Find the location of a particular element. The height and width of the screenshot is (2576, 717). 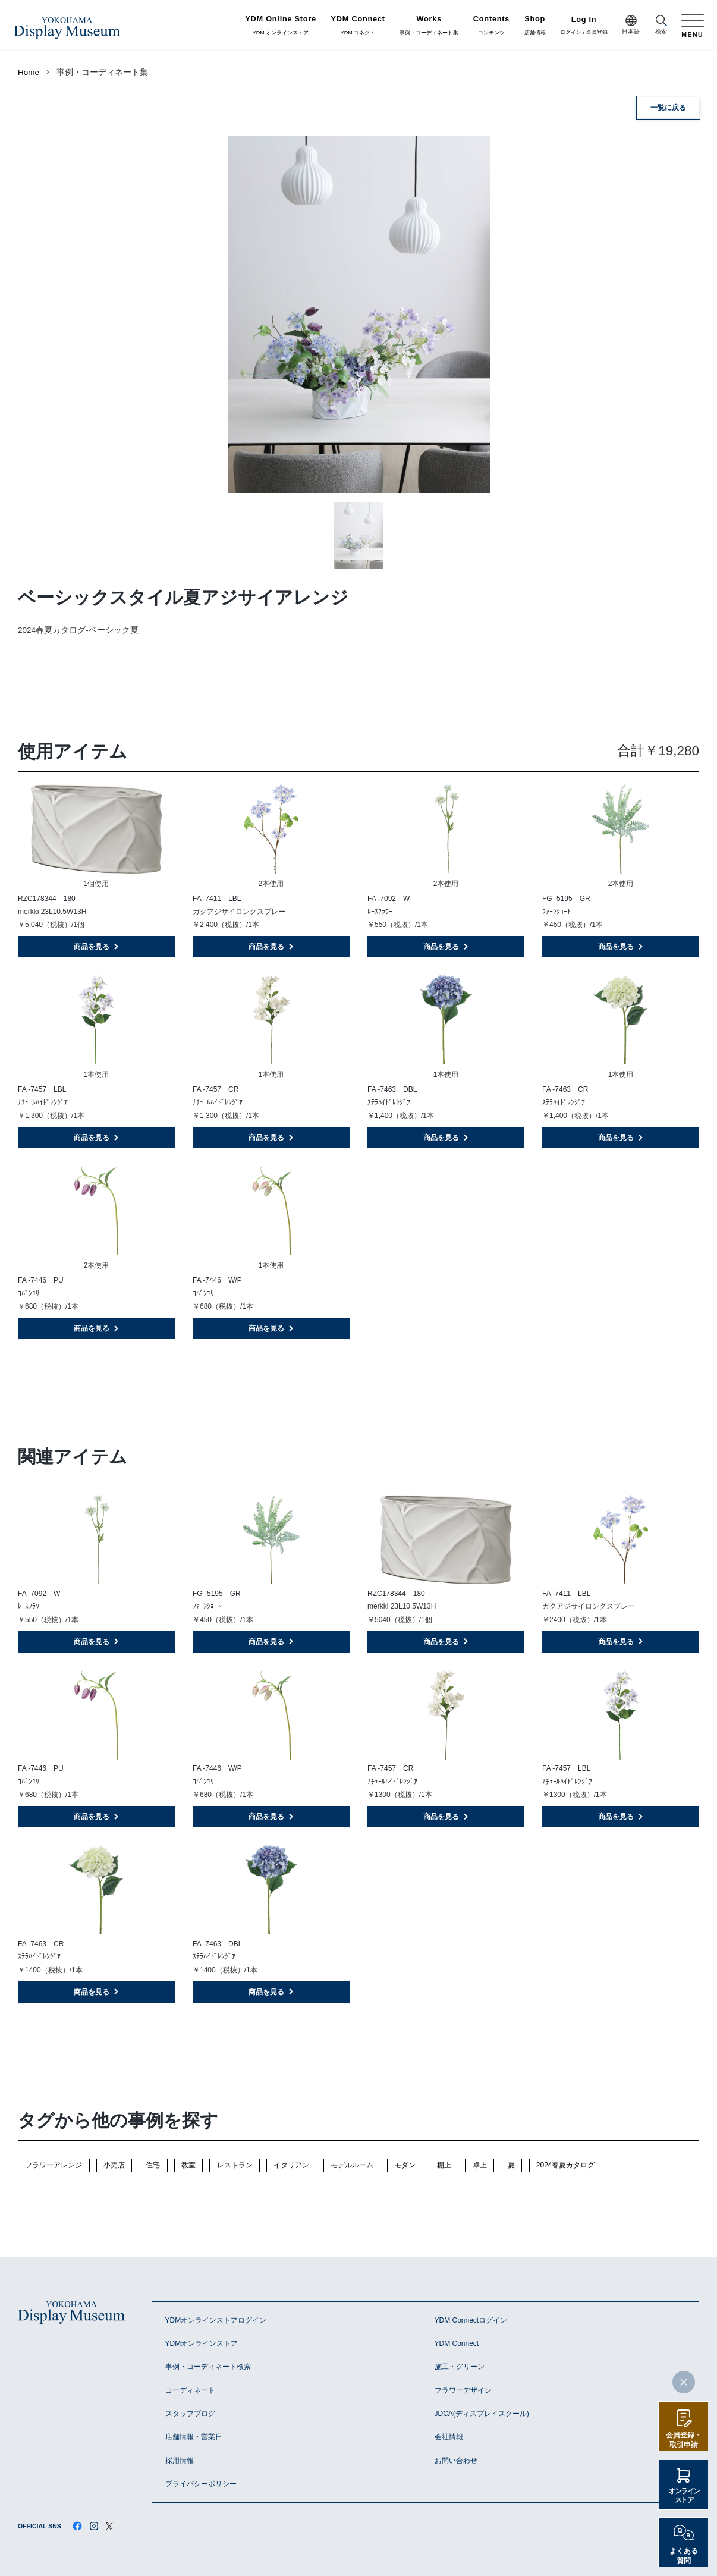

オンラインストア is located at coordinates (684, 2496).